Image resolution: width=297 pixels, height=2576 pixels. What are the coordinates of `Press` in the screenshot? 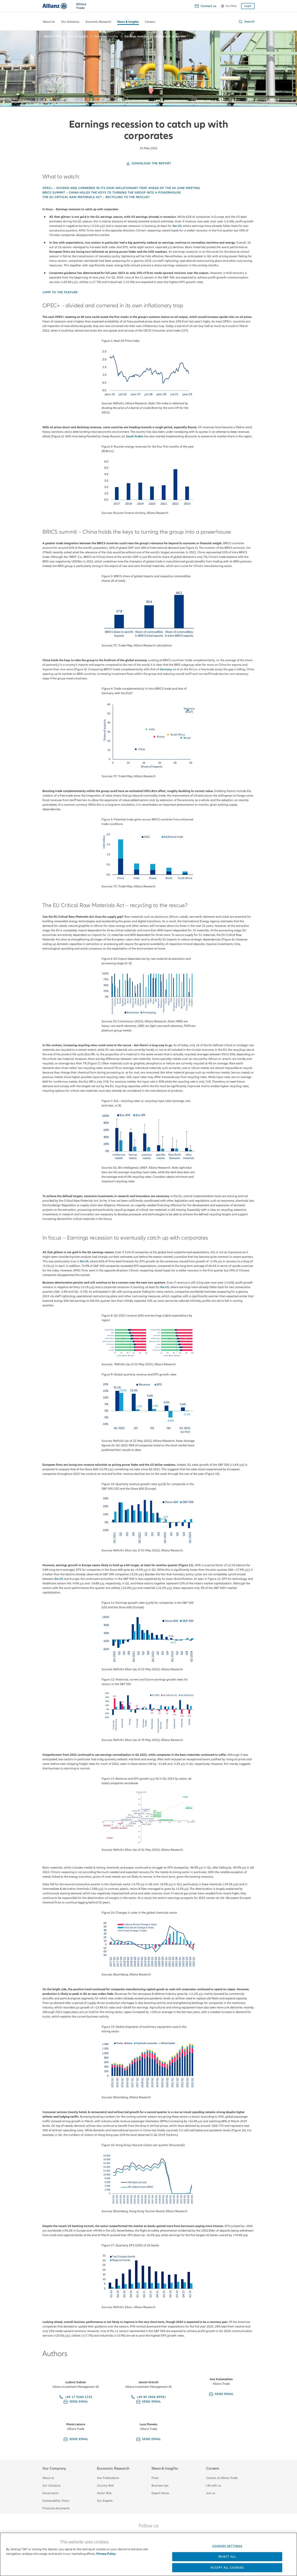 It's located at (155, 2478).